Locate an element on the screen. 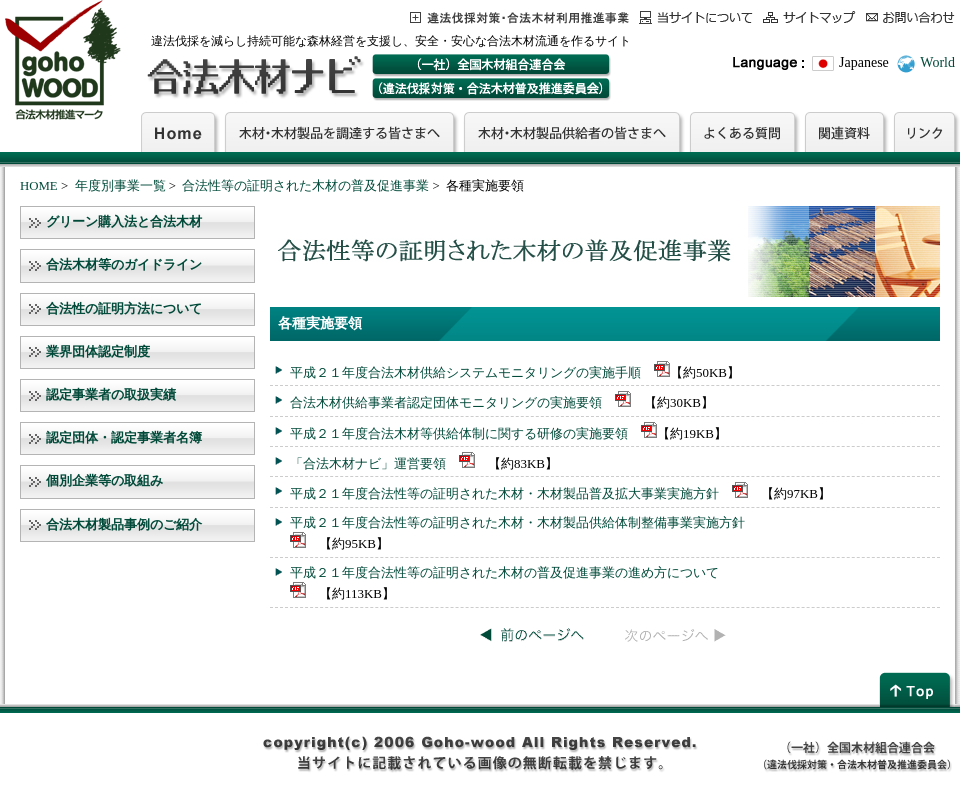 The height and width of the screenshot is (793, 960). お問合わせ is located at coordinates (910, 17).